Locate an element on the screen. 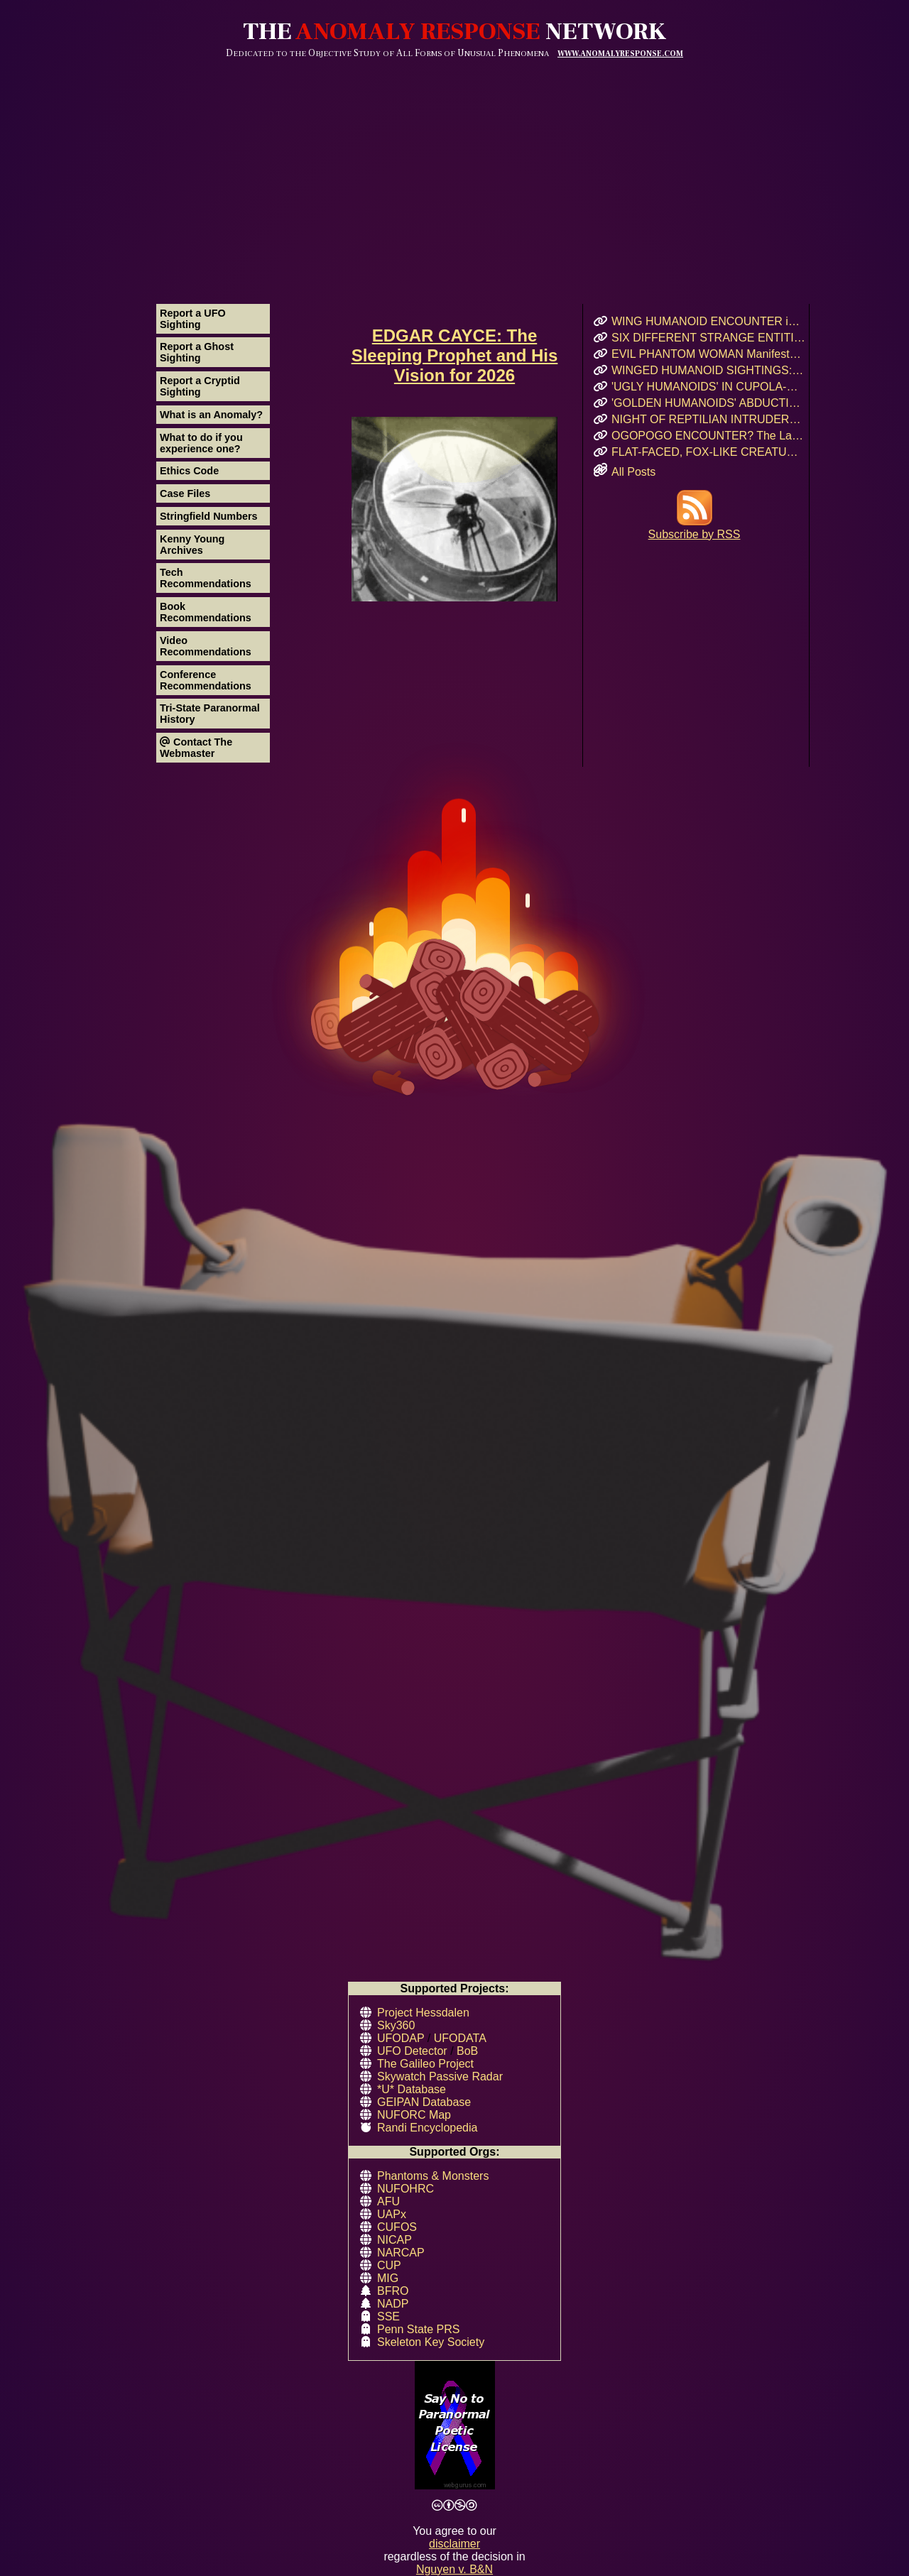  Stringfield Numbers is located at coordinates (209, 516).